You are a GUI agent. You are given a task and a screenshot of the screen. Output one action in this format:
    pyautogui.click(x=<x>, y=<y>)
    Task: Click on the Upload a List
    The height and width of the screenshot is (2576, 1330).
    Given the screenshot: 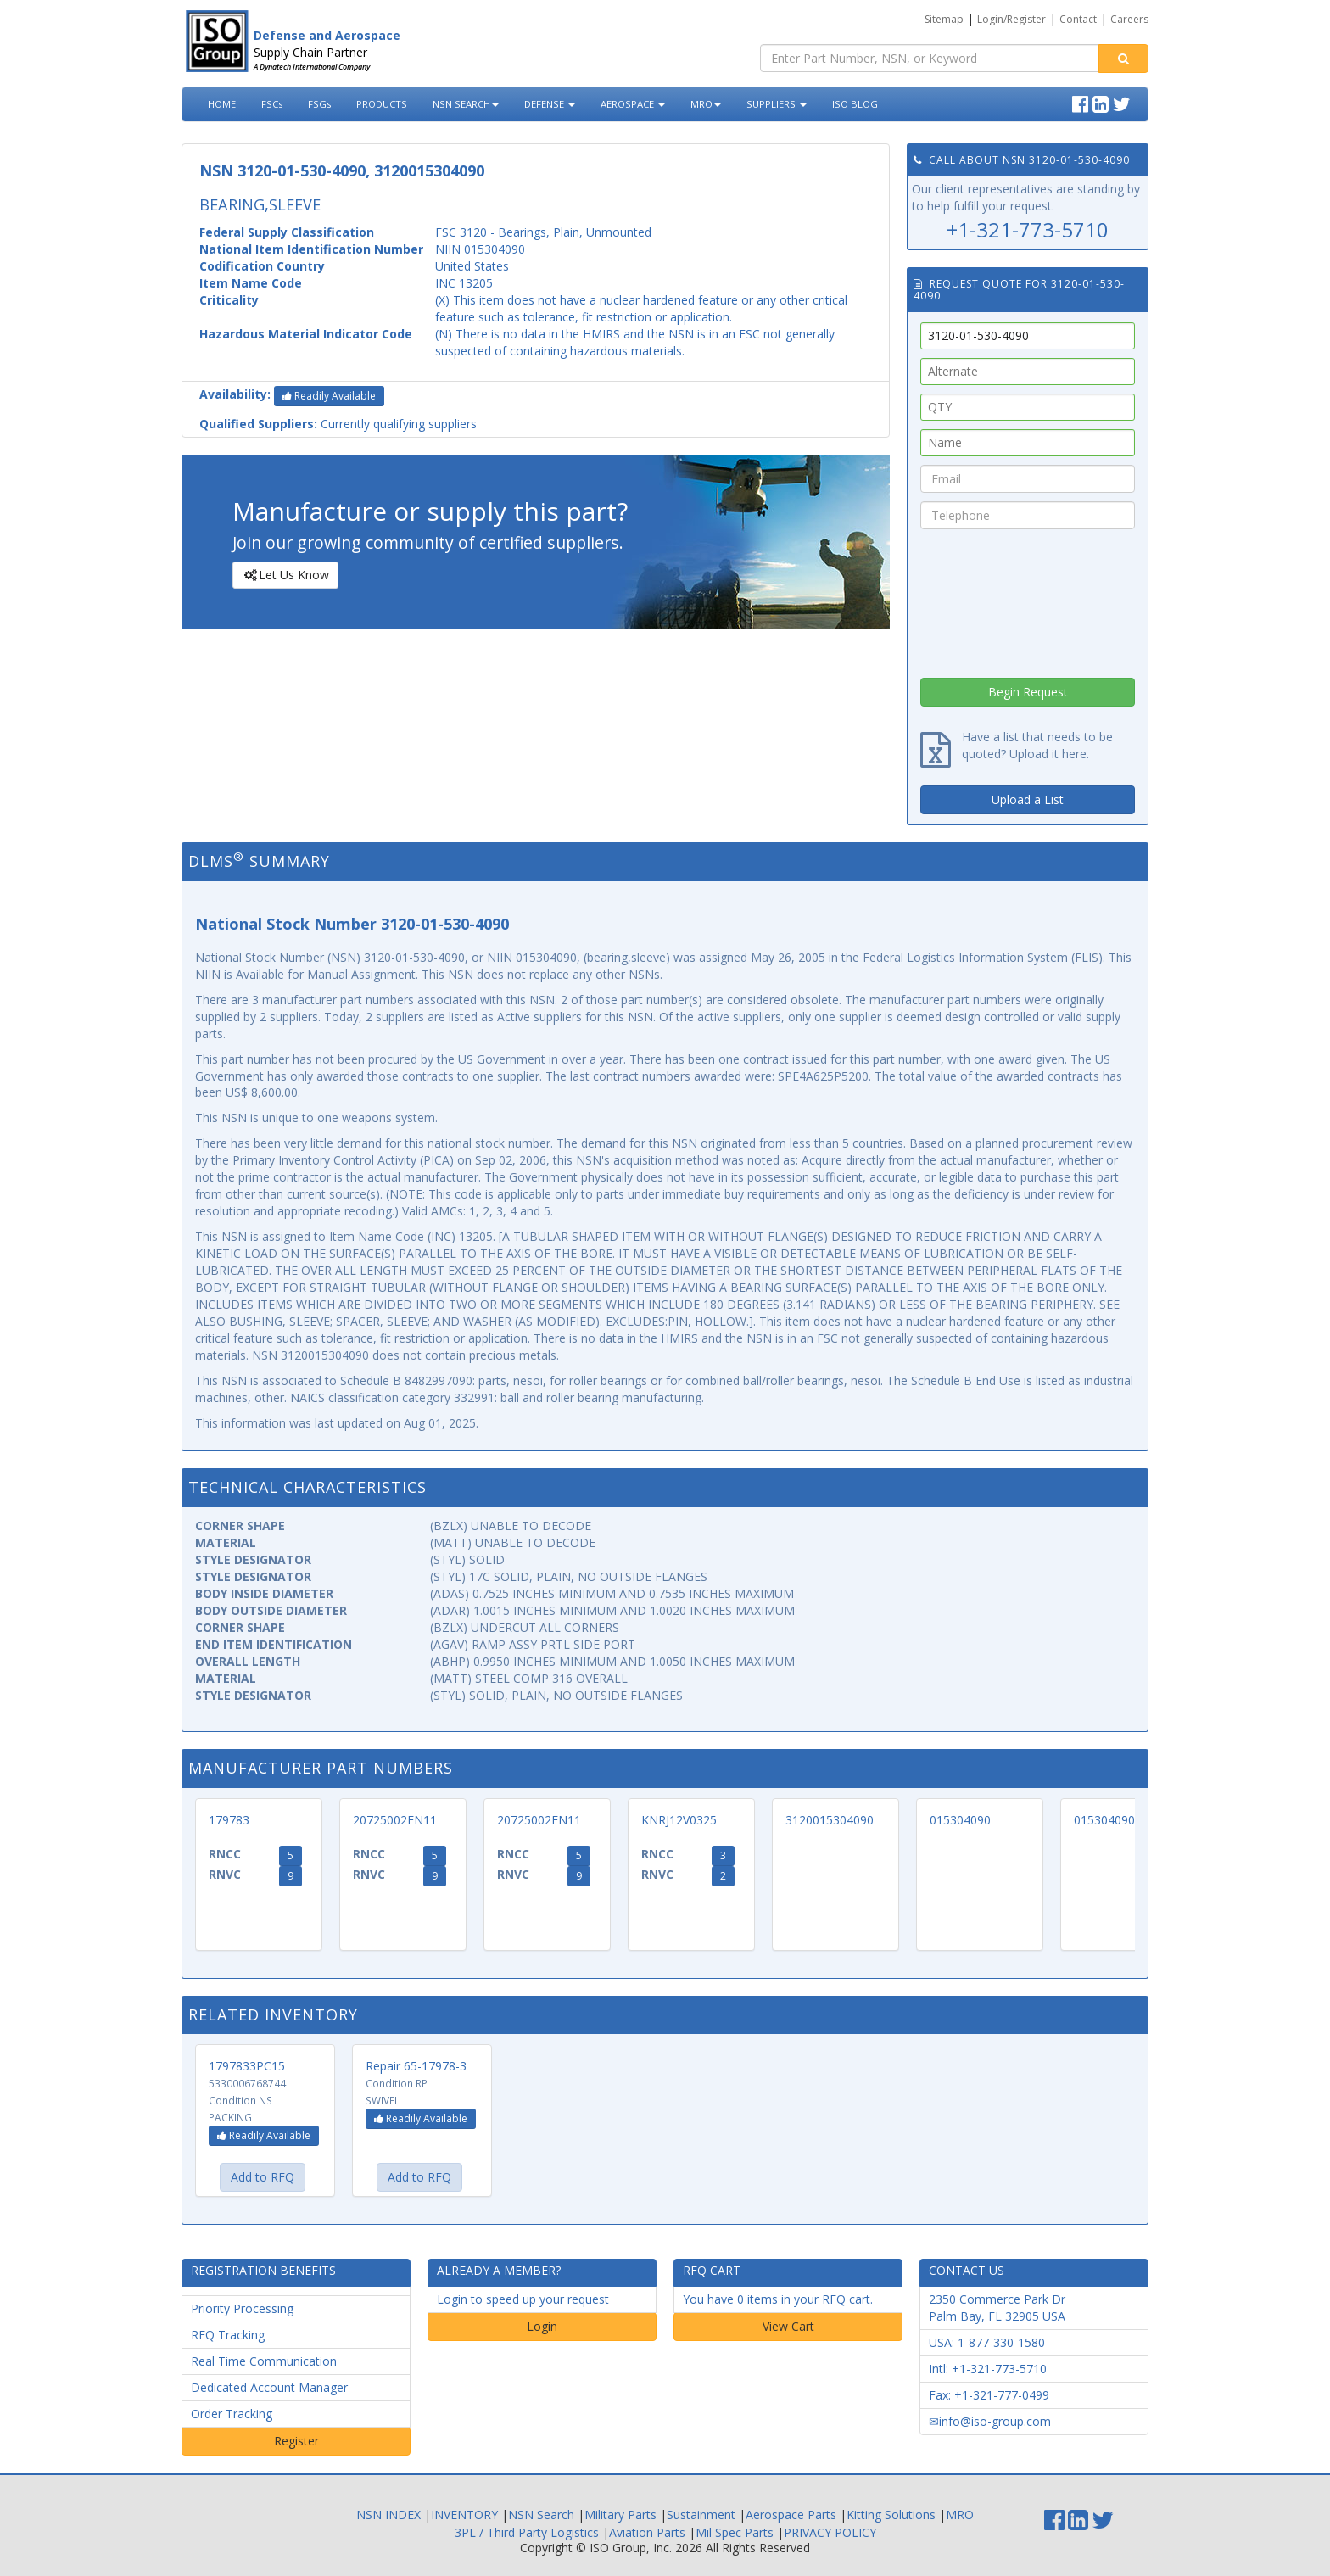 What is the action you would take?
    pyautogui.click(x=1028, y=799)
    